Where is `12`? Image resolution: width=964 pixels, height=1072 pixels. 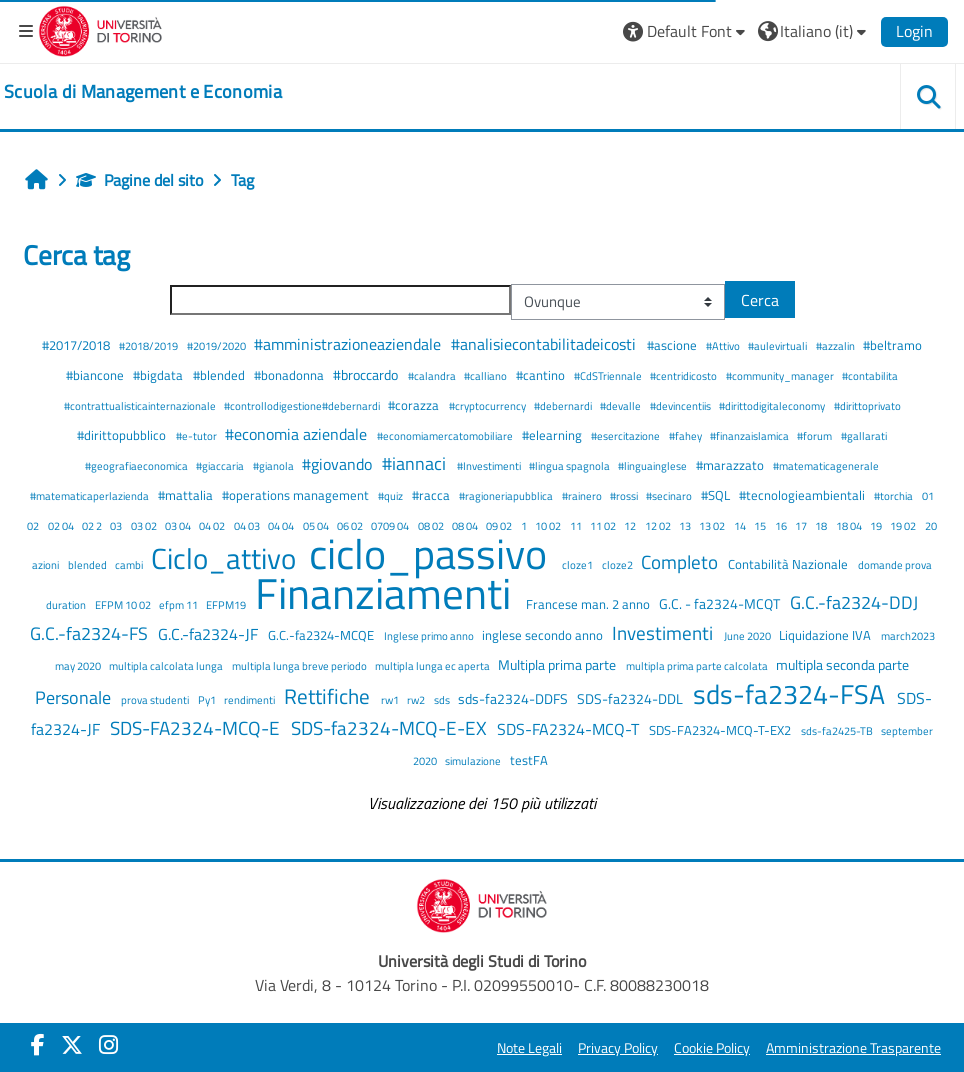
12 is located at coordinates (631, 525).